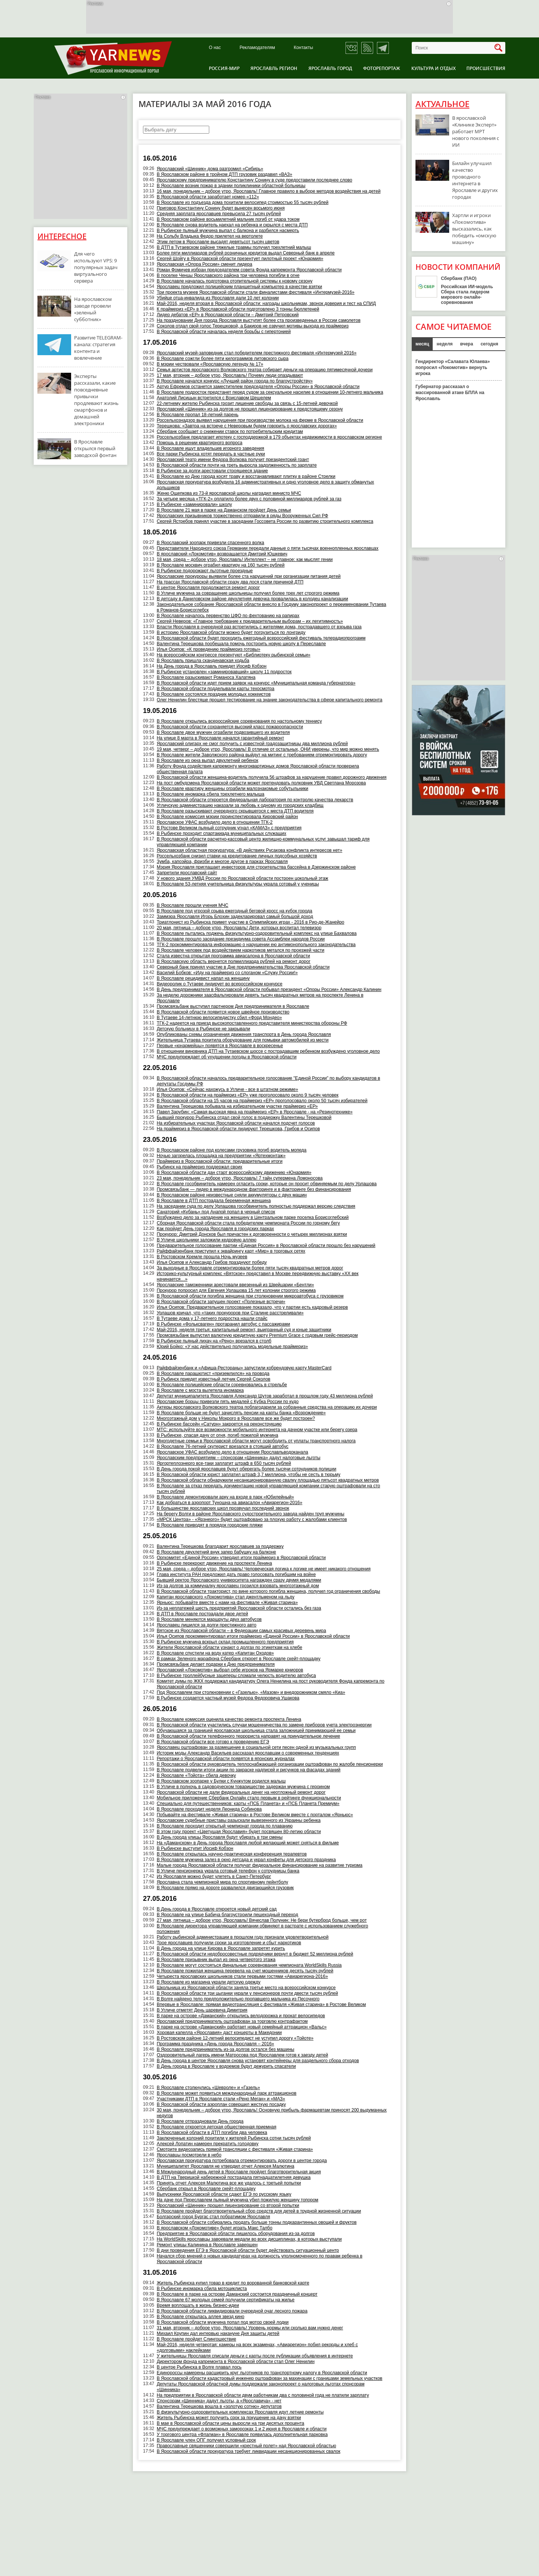 The width and height of the screenshot is (539, 2576). I want to click on В Ярославской области руководитель теплоснабжающей организации оштрафован по жалобе пенсионерки, so click(270, 1764).